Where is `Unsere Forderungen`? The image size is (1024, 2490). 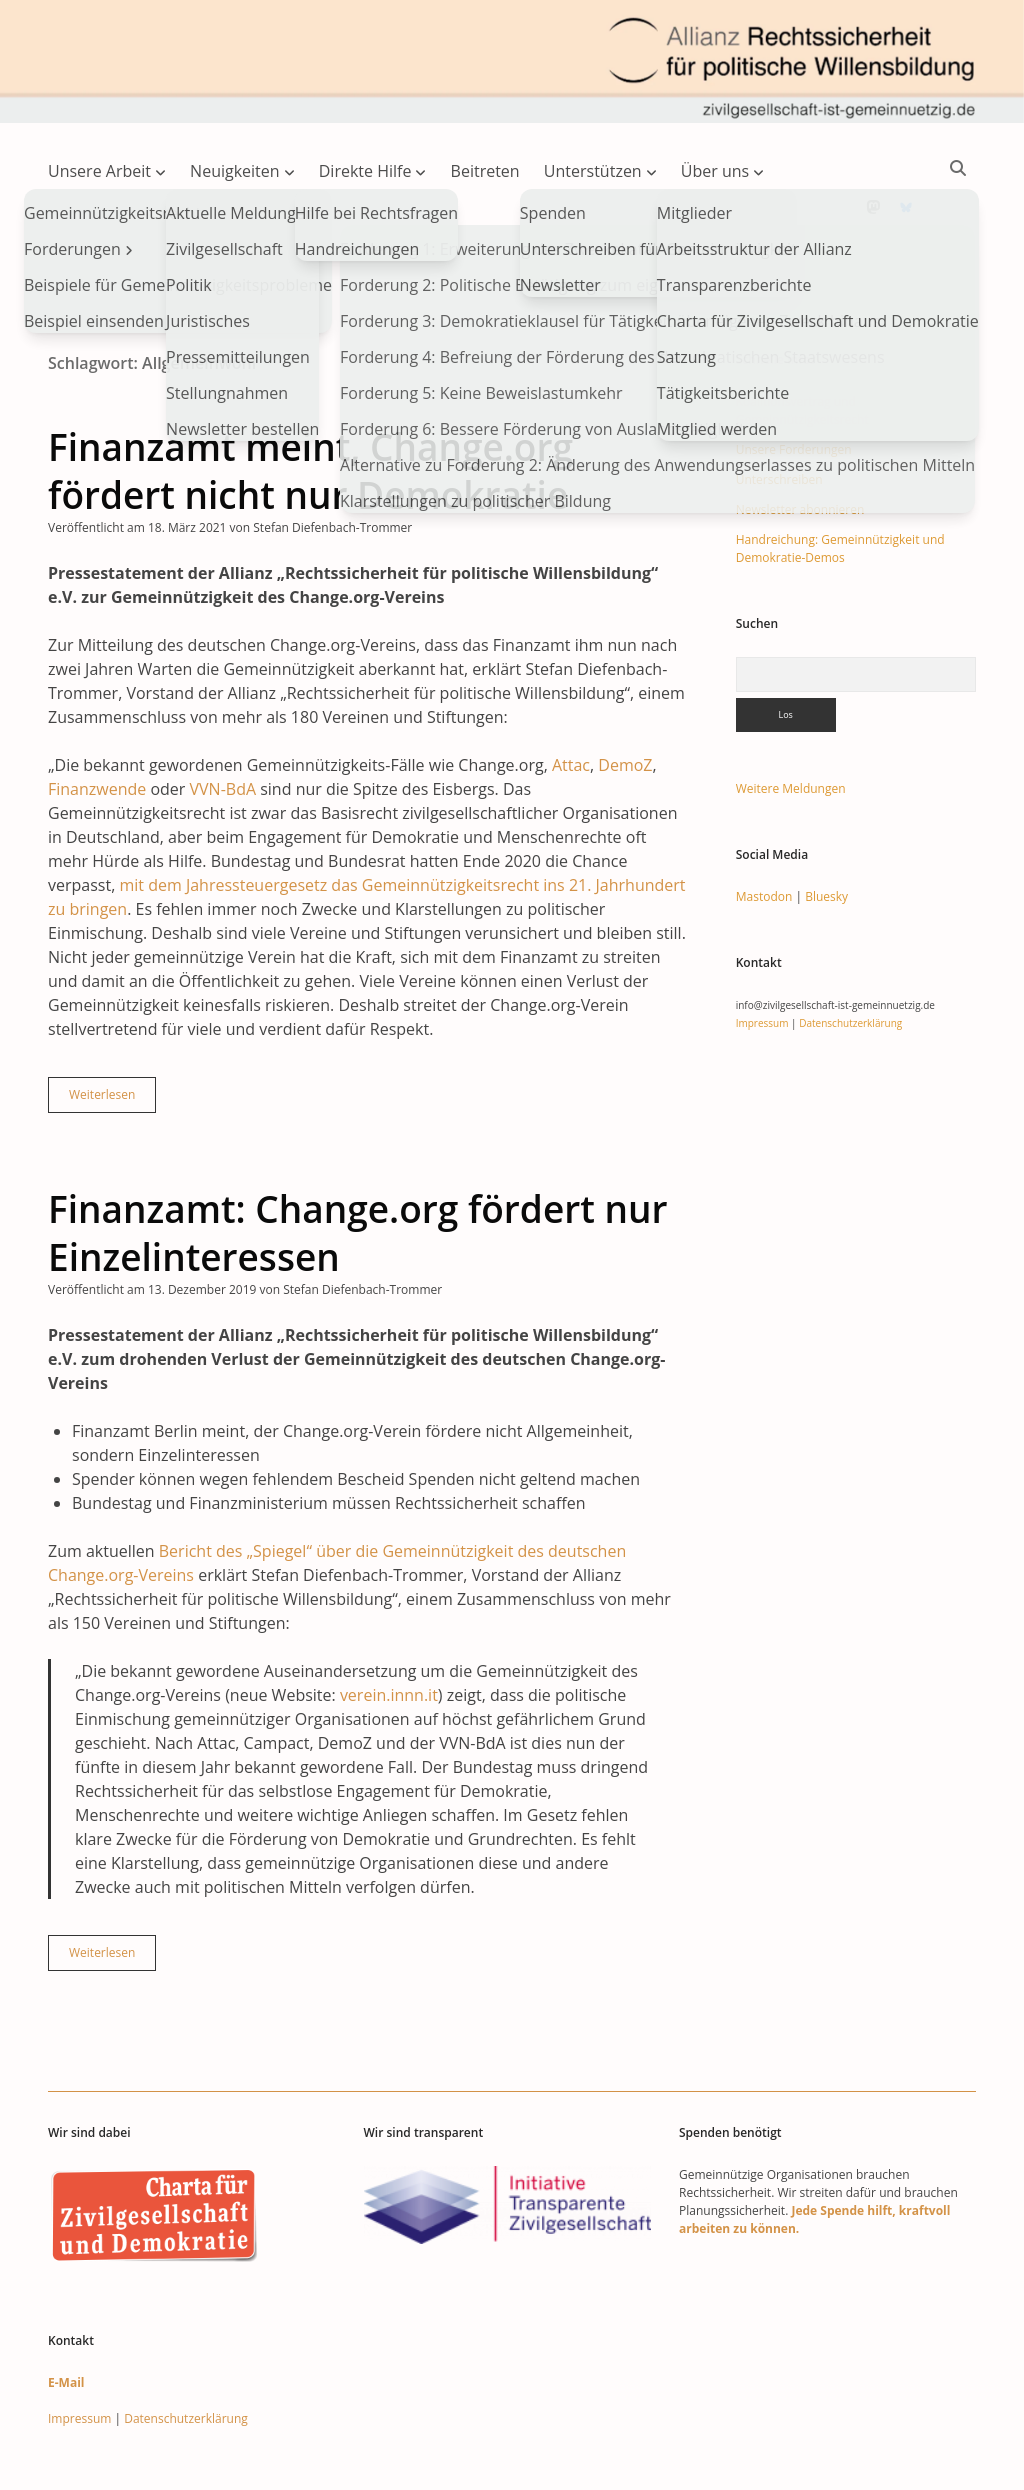 Unsere Forderungen is located at coordinates (794, 385).